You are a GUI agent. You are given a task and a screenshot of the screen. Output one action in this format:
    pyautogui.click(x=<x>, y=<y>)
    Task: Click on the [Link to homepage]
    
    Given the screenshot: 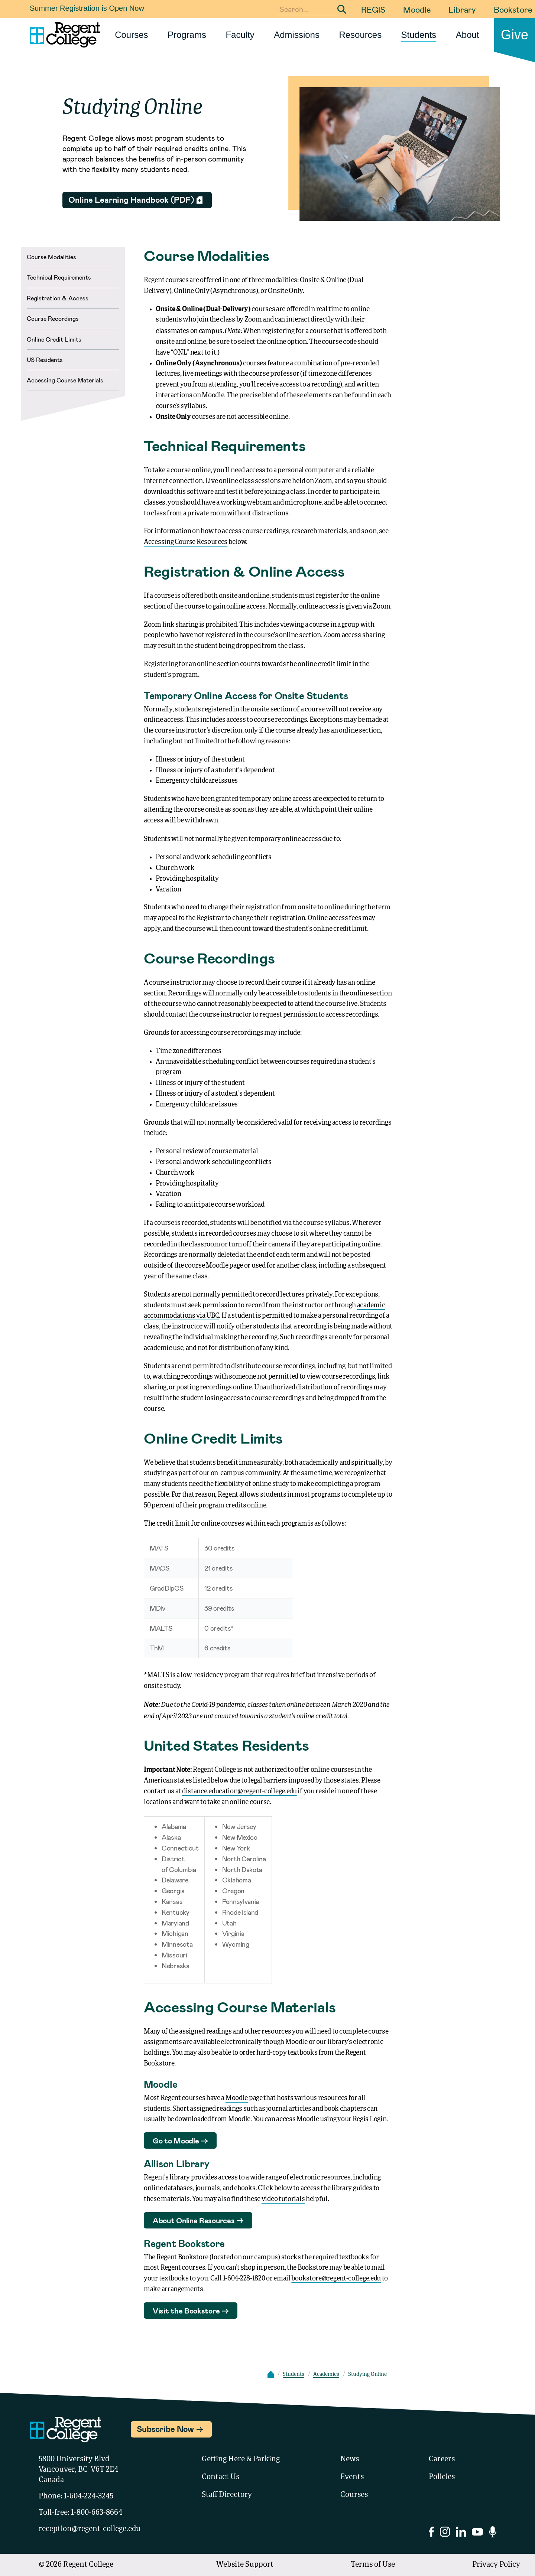 What is the action you would take?
    pyautogui.click(x=62, y=35)
    